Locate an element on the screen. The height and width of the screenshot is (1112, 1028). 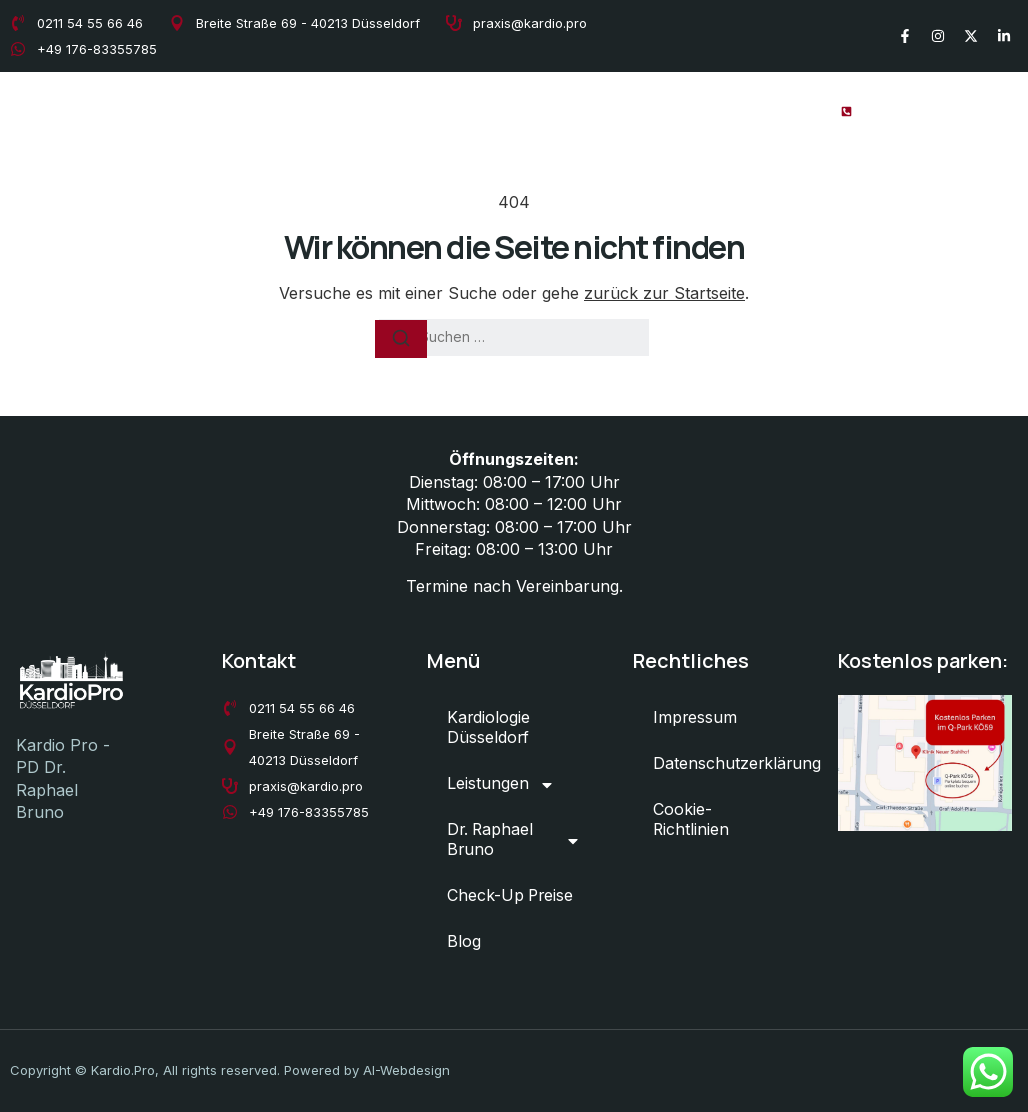
Leistungen is located at coordinates (376, 111).